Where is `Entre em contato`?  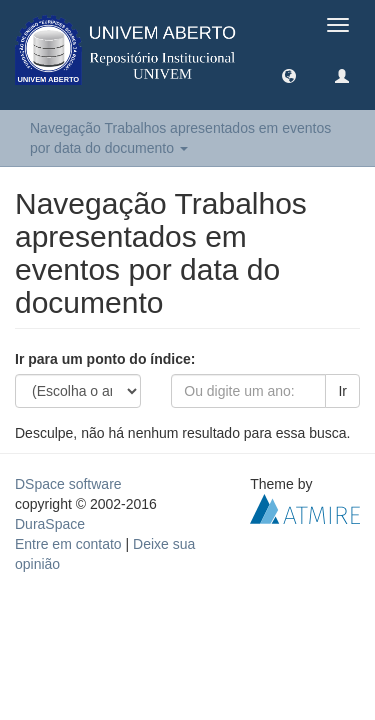
Entre em contato is located at coordinates (68, 544).